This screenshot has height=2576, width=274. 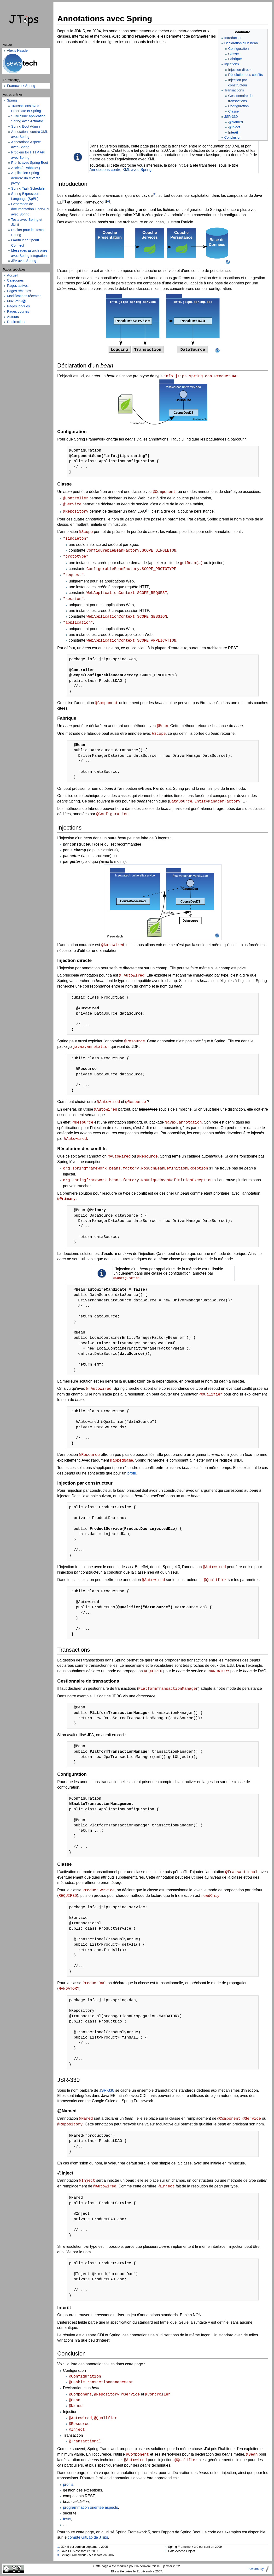 I want to click on Framework Spring, so click(x=21, y=86).